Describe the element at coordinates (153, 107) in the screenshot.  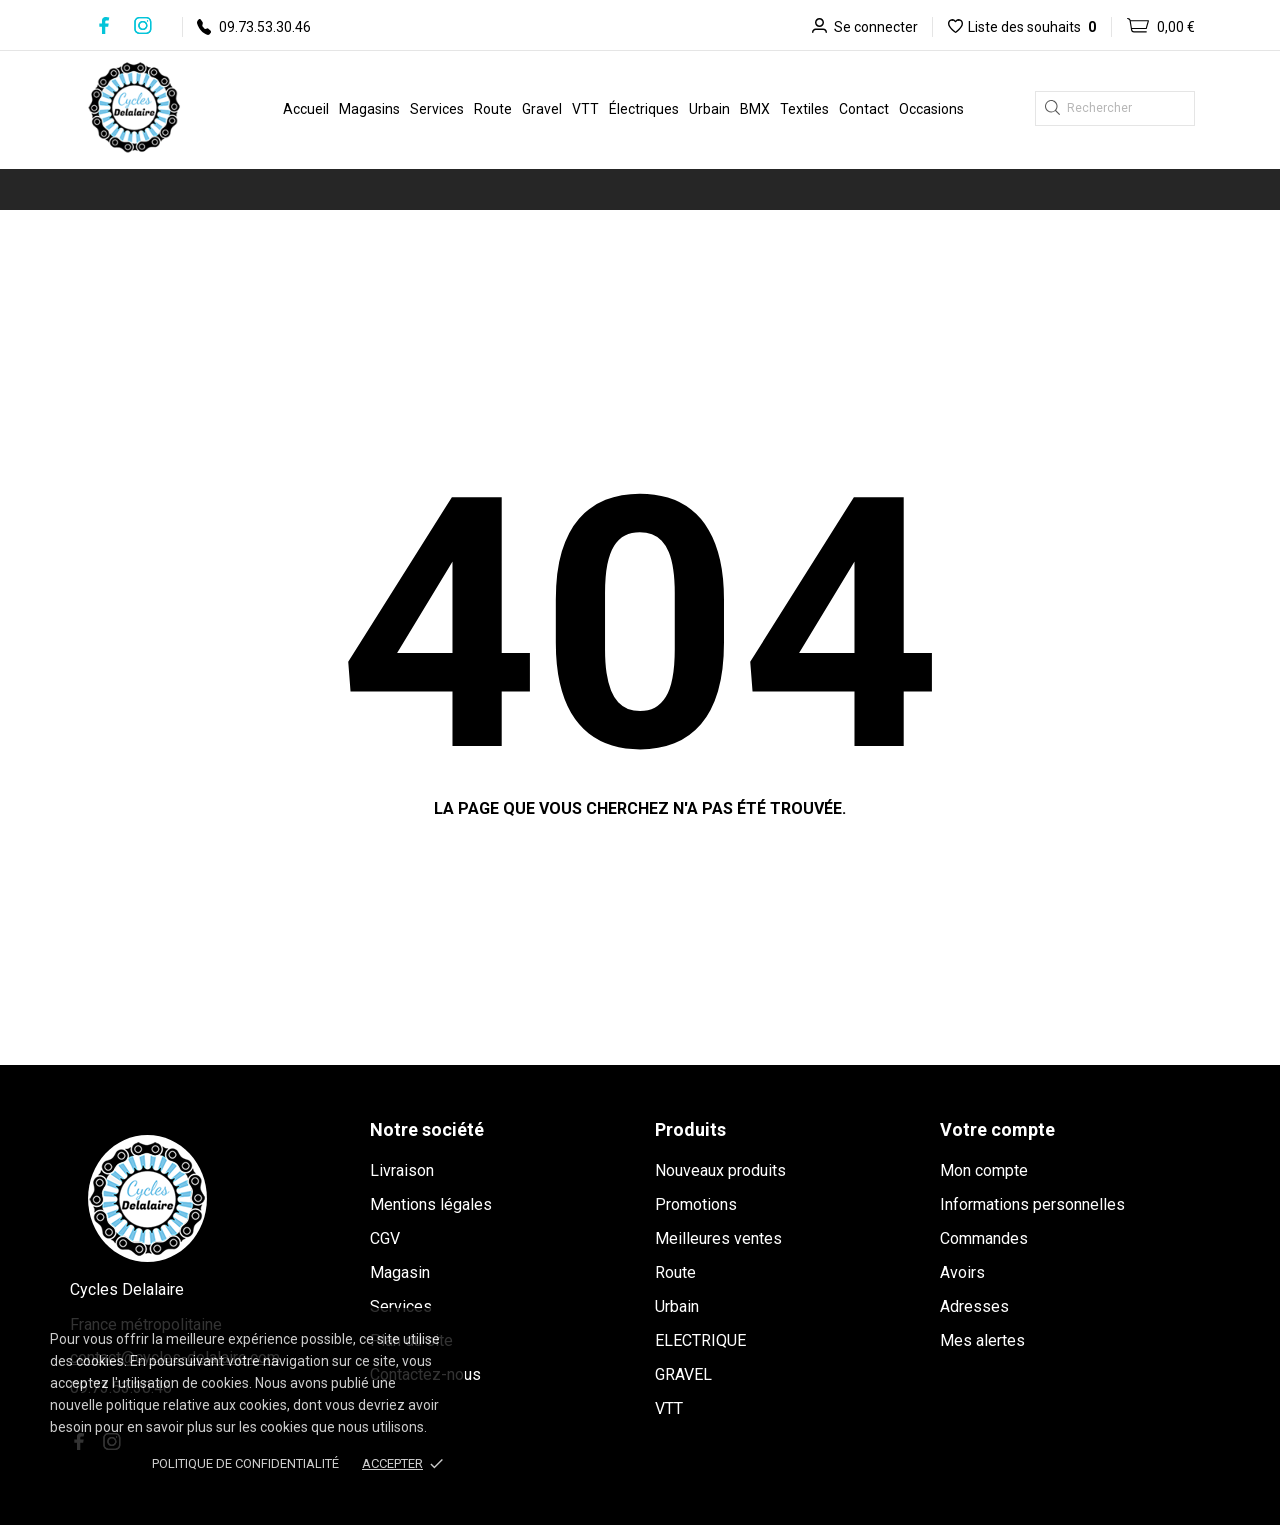
I see `[Cycles Delalaire]` at that location.